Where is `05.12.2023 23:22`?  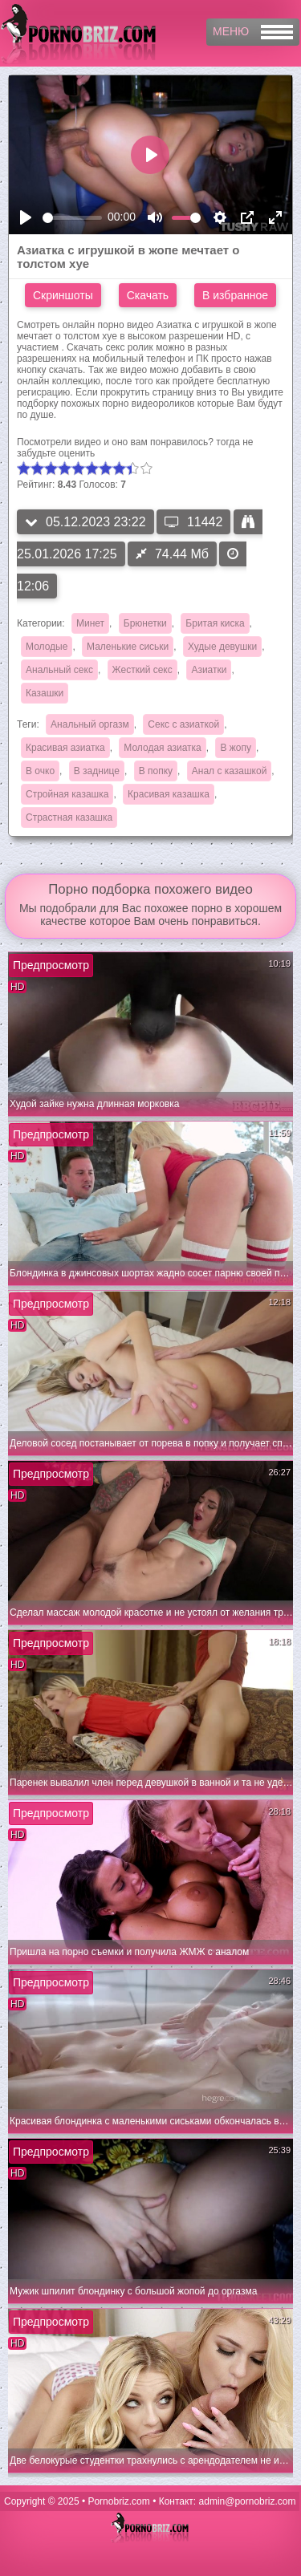 05.12.2023 23:22 is located at coordinates (85, 522).